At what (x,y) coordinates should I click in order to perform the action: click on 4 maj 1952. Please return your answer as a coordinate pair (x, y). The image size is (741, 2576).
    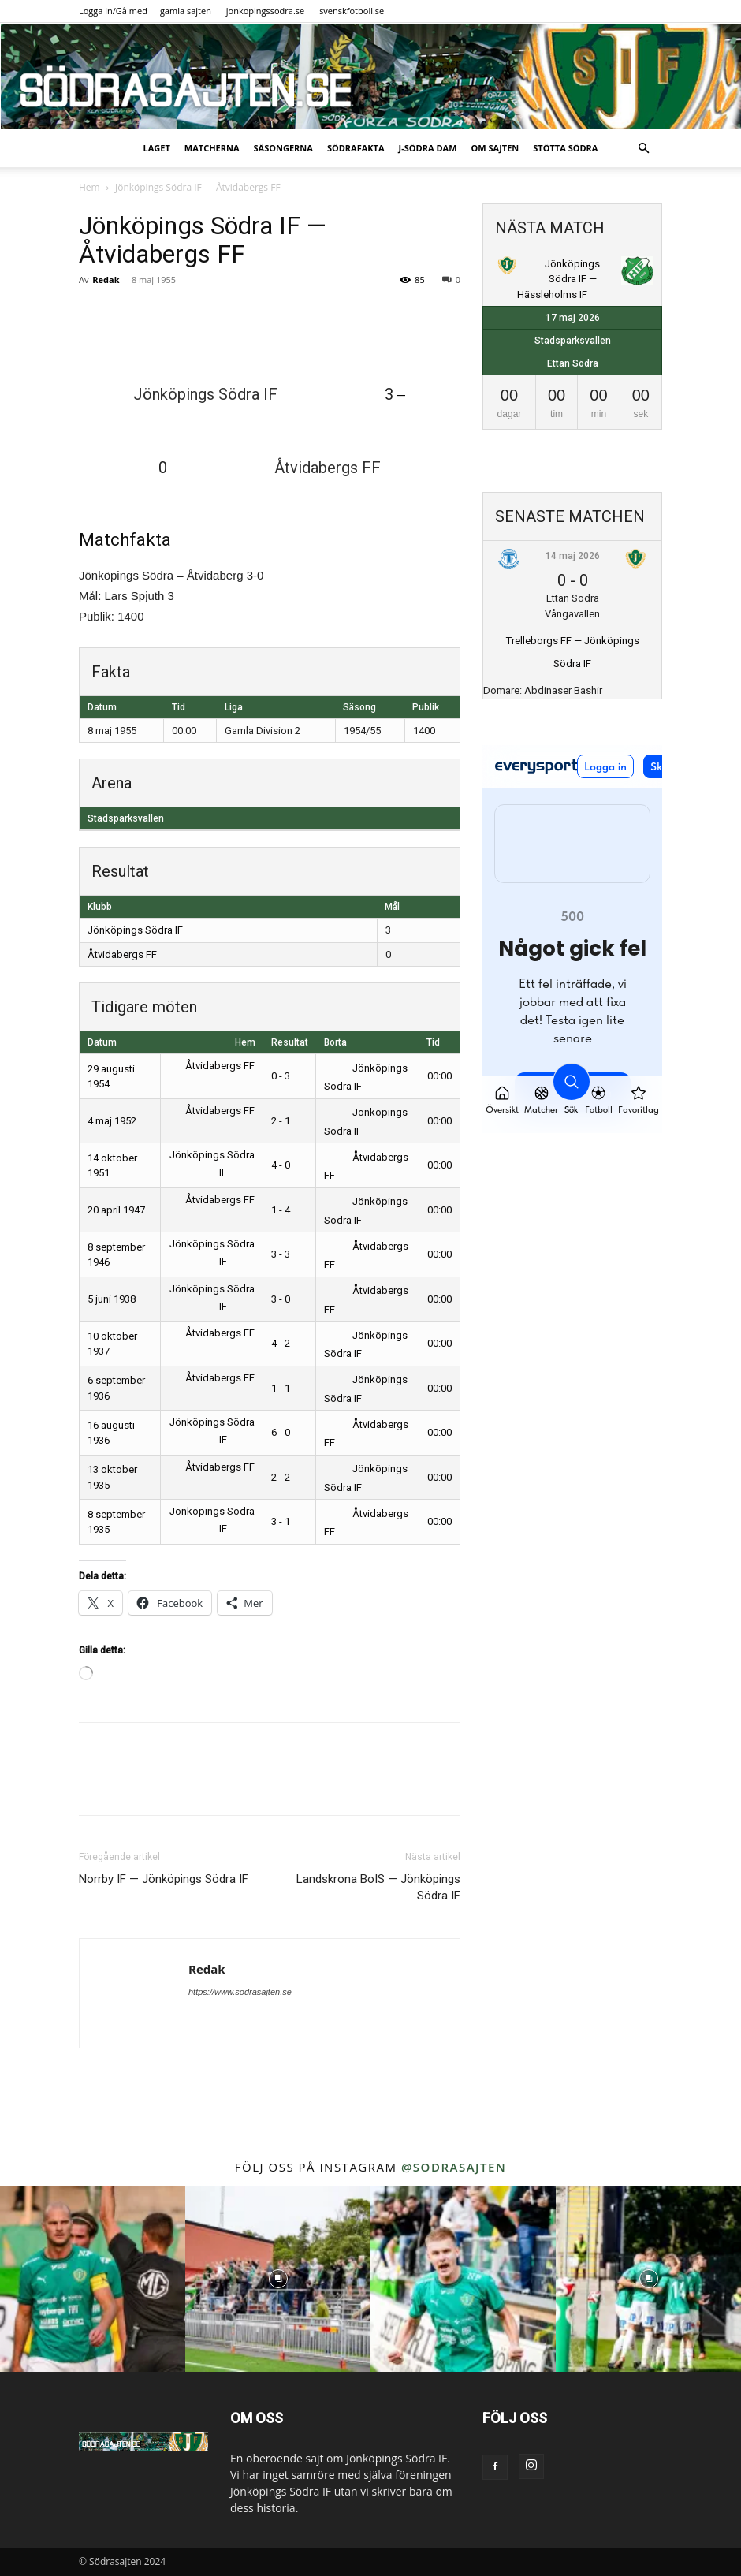
    Looking at the image, I should click on (112, 1121).